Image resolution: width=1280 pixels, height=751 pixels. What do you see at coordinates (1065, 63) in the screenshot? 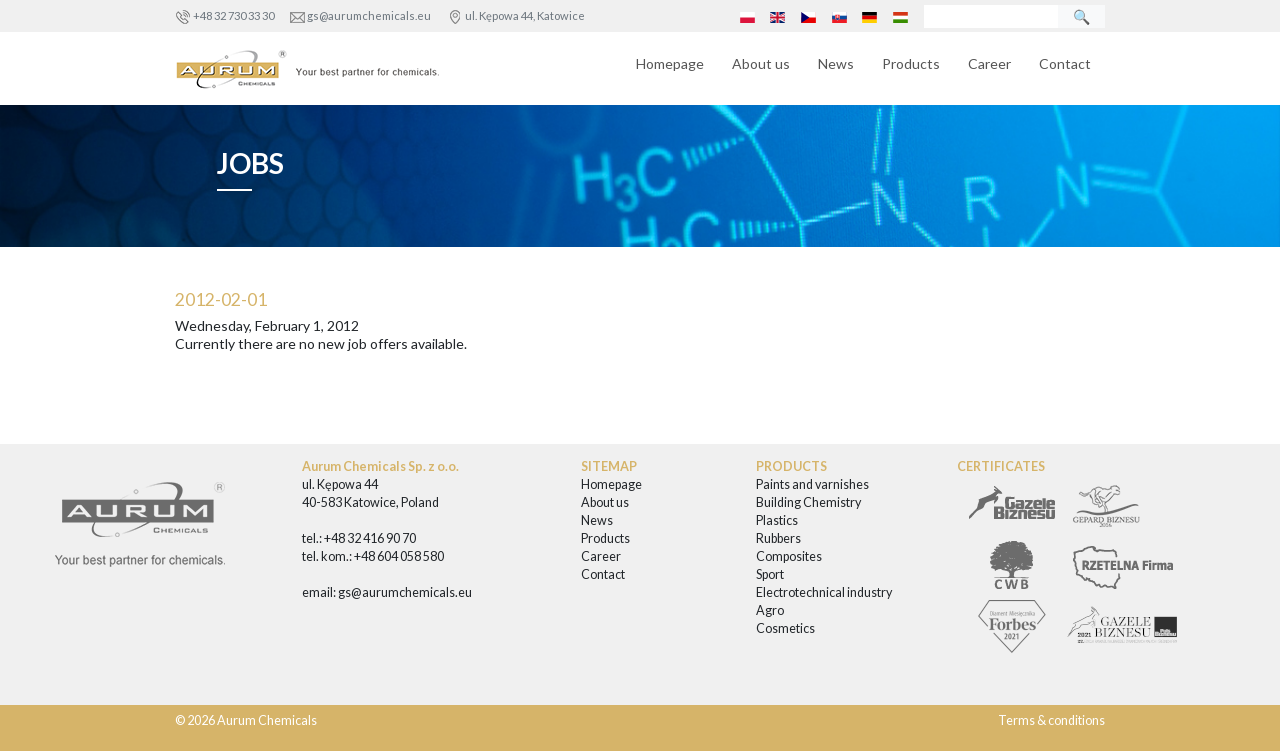
I see `Contact` at bounding box center [1065, 63].